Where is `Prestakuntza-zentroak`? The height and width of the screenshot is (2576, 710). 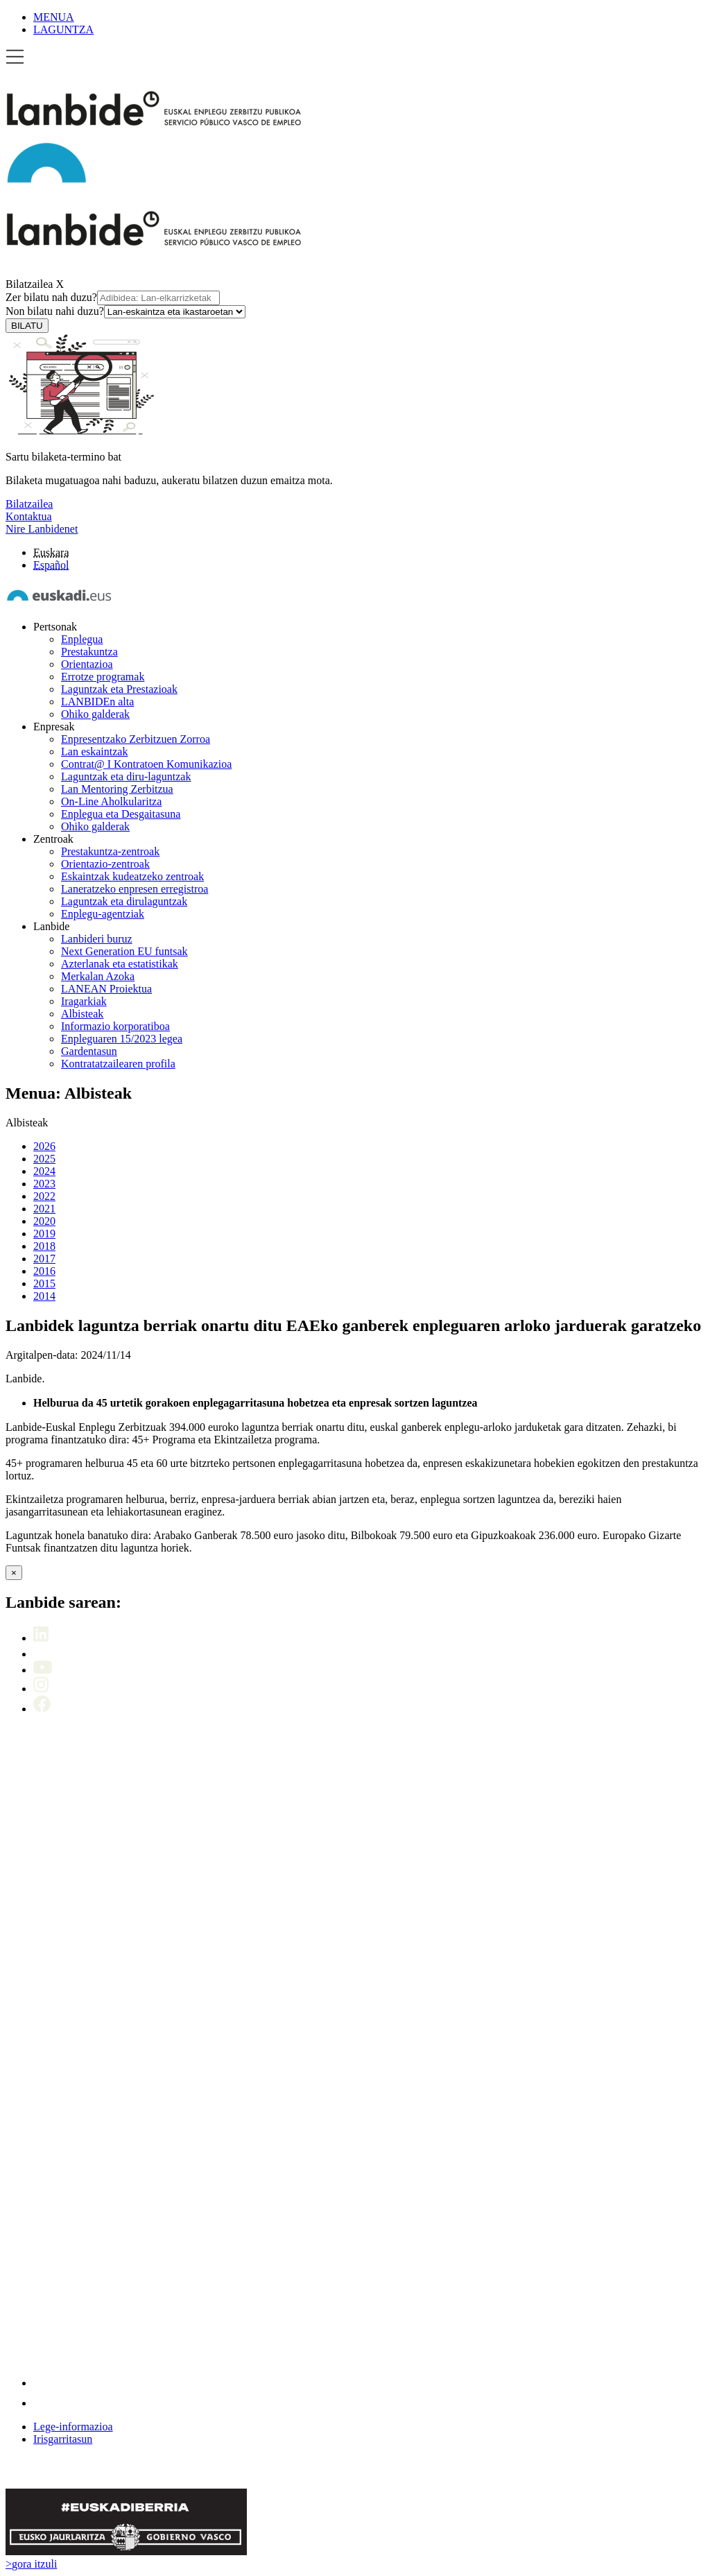
Prestakuntza-zentroak is located at coordinates (110, 851).